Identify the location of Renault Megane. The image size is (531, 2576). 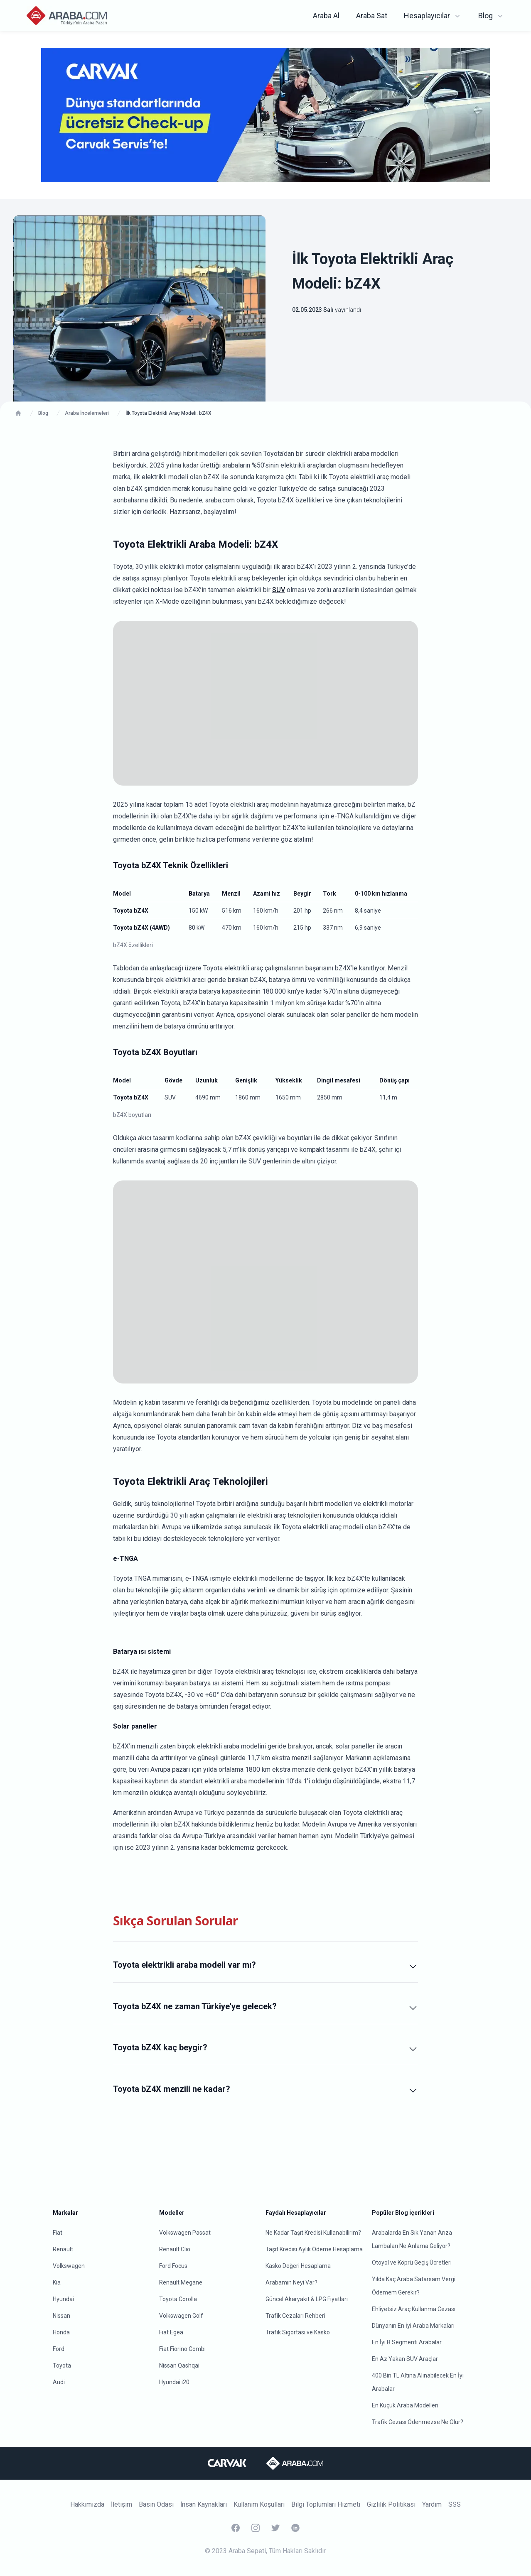
(180, 2282).